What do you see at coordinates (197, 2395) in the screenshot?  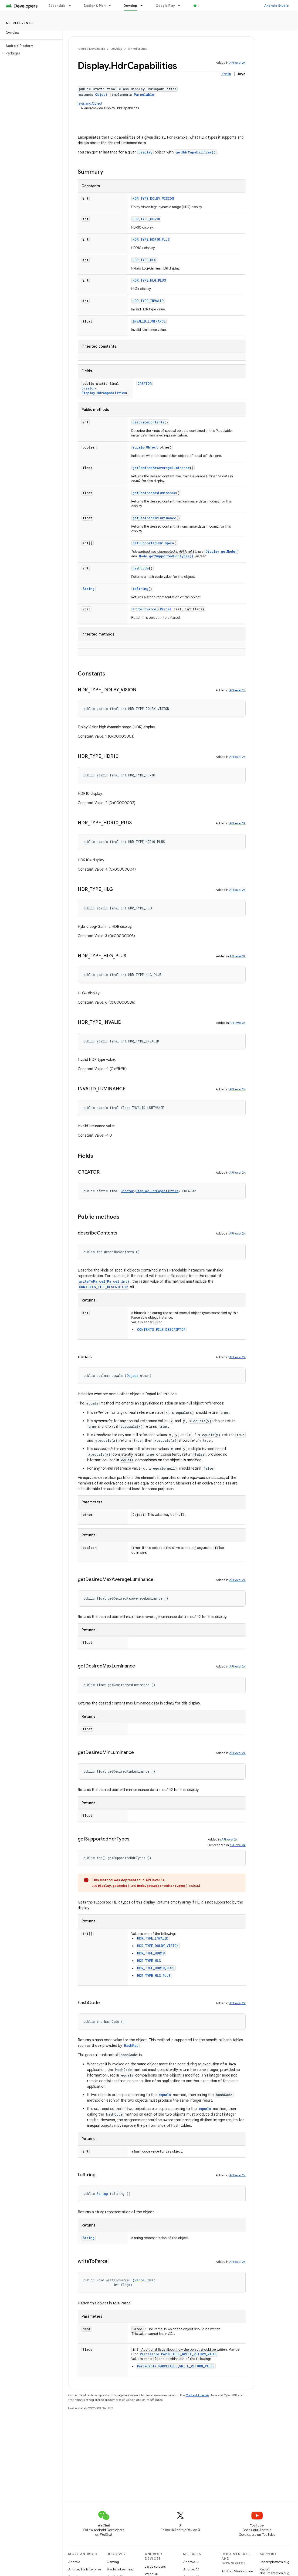 I see `Content License` at bounding box center [197, 2395].